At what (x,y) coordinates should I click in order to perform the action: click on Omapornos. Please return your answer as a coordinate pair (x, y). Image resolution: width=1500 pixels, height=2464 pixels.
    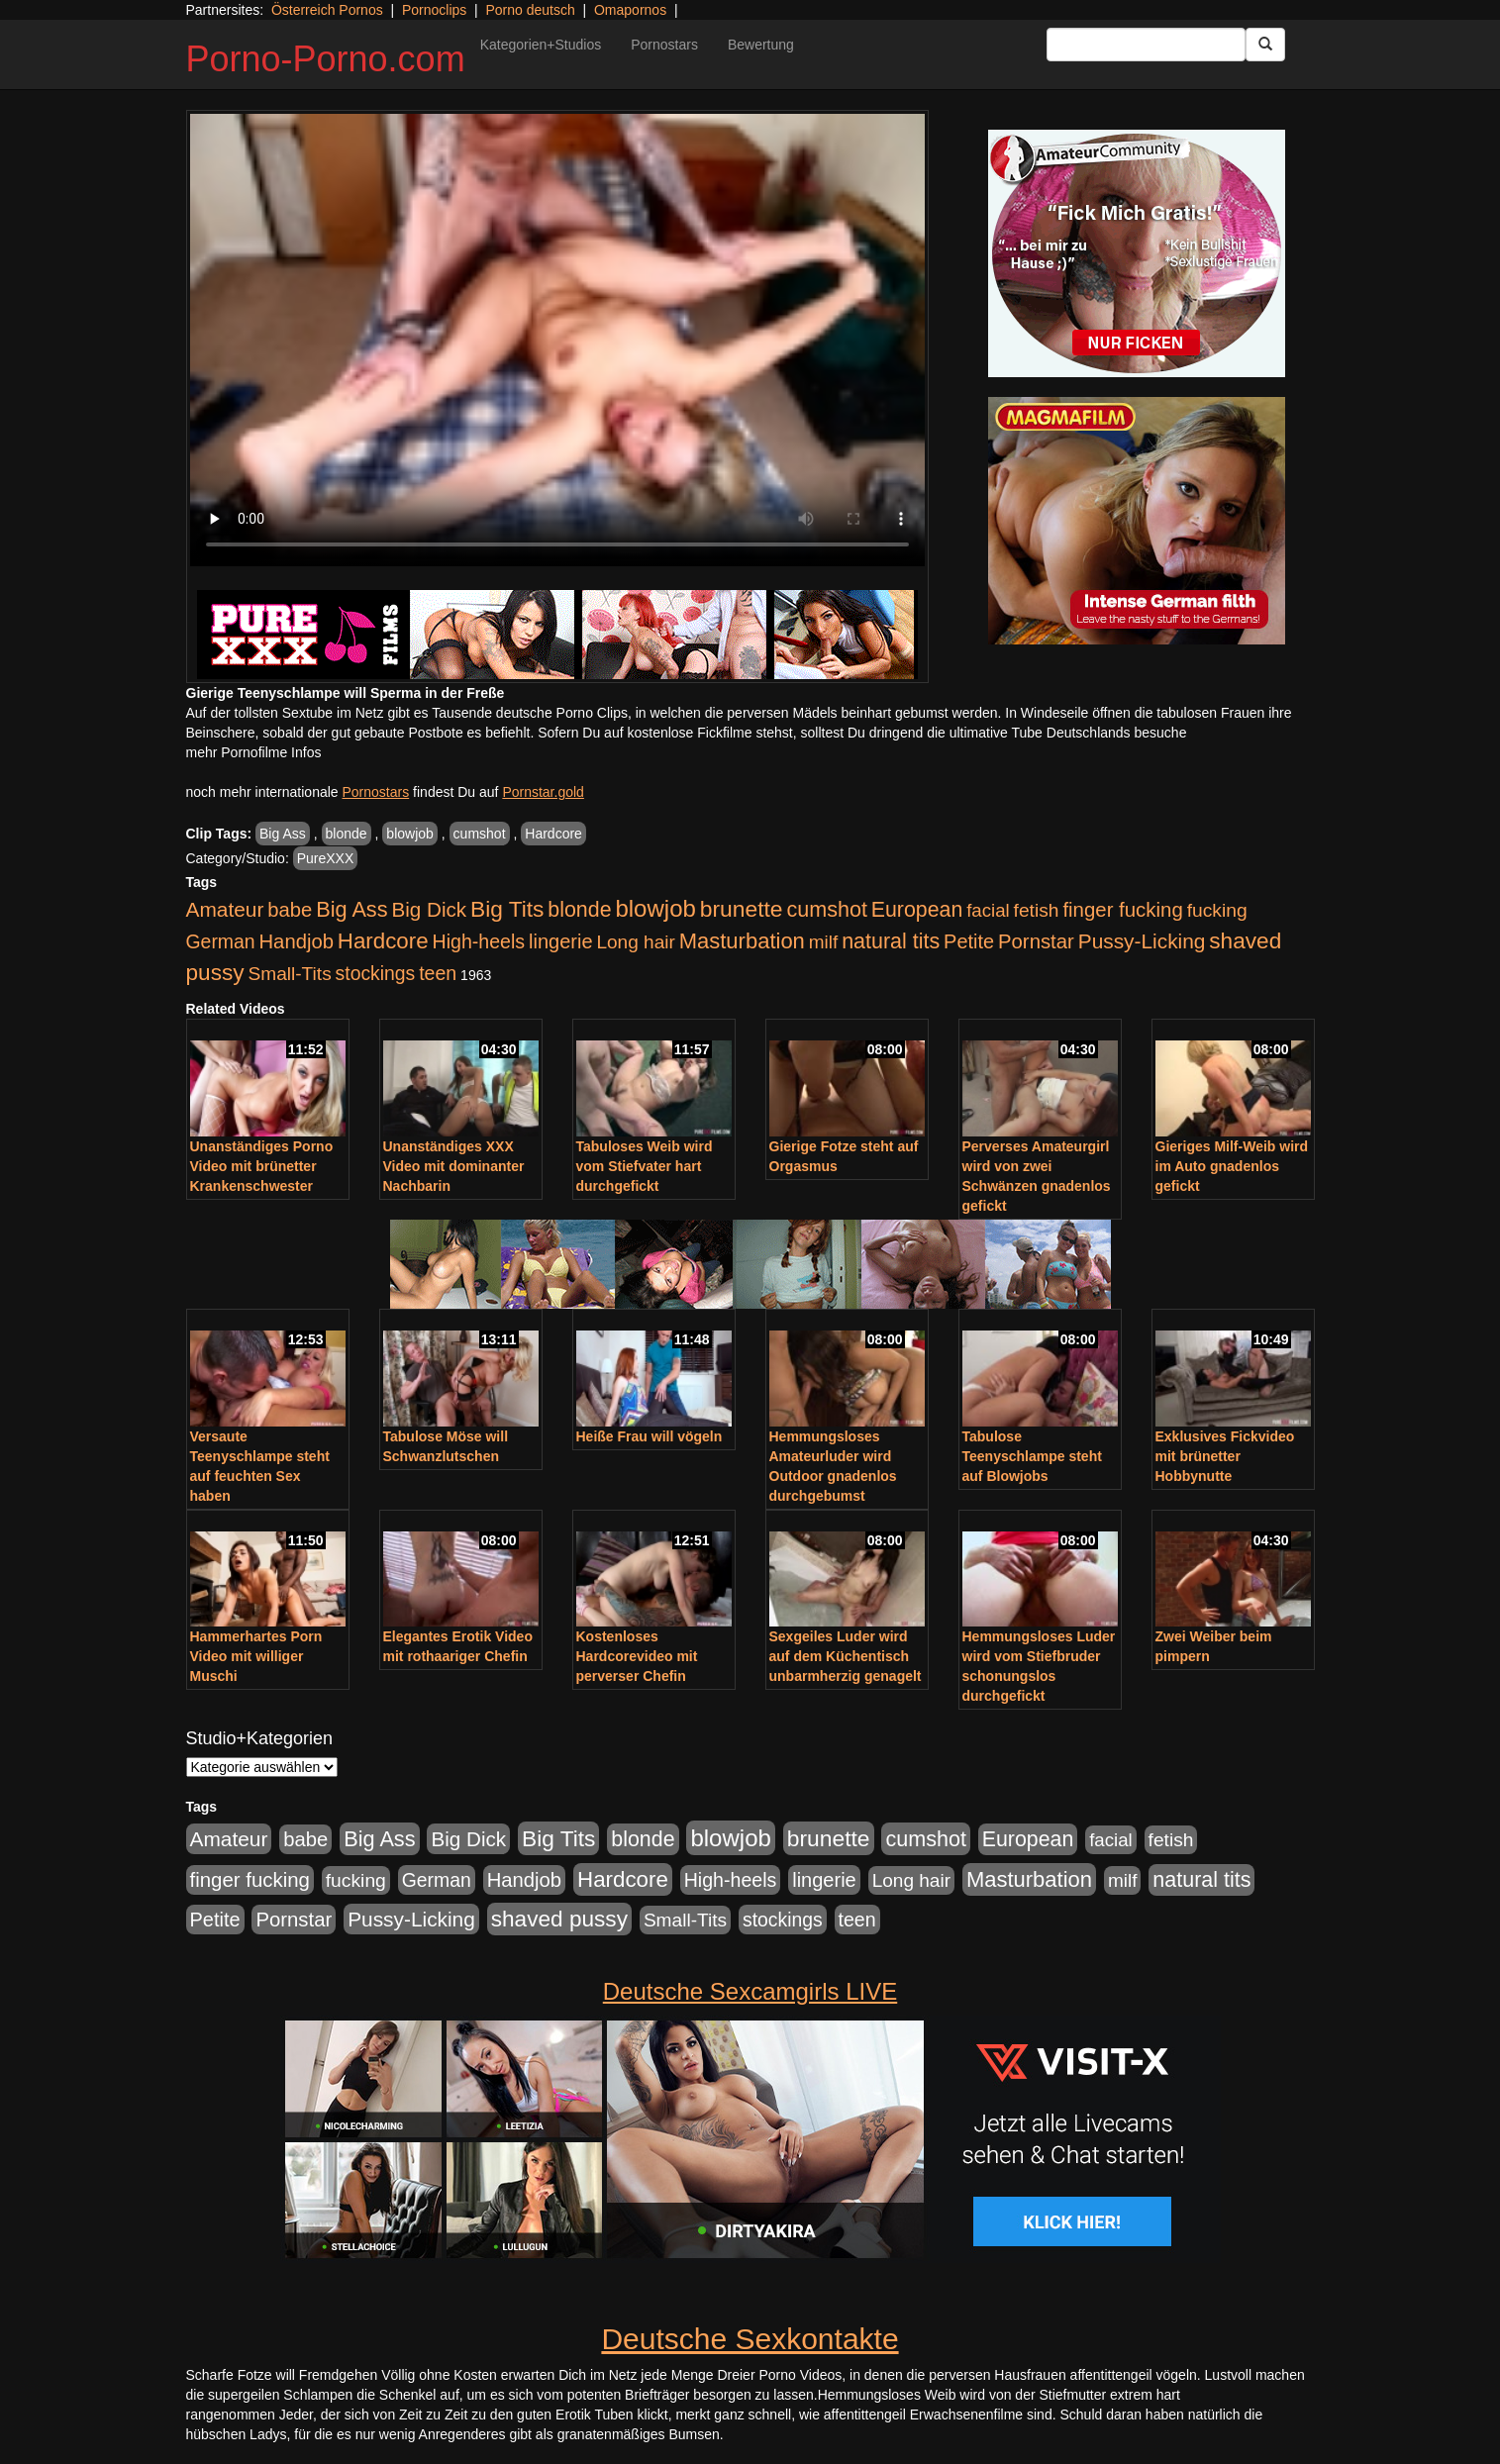
    Looking at the image, I should click on (630, 10).